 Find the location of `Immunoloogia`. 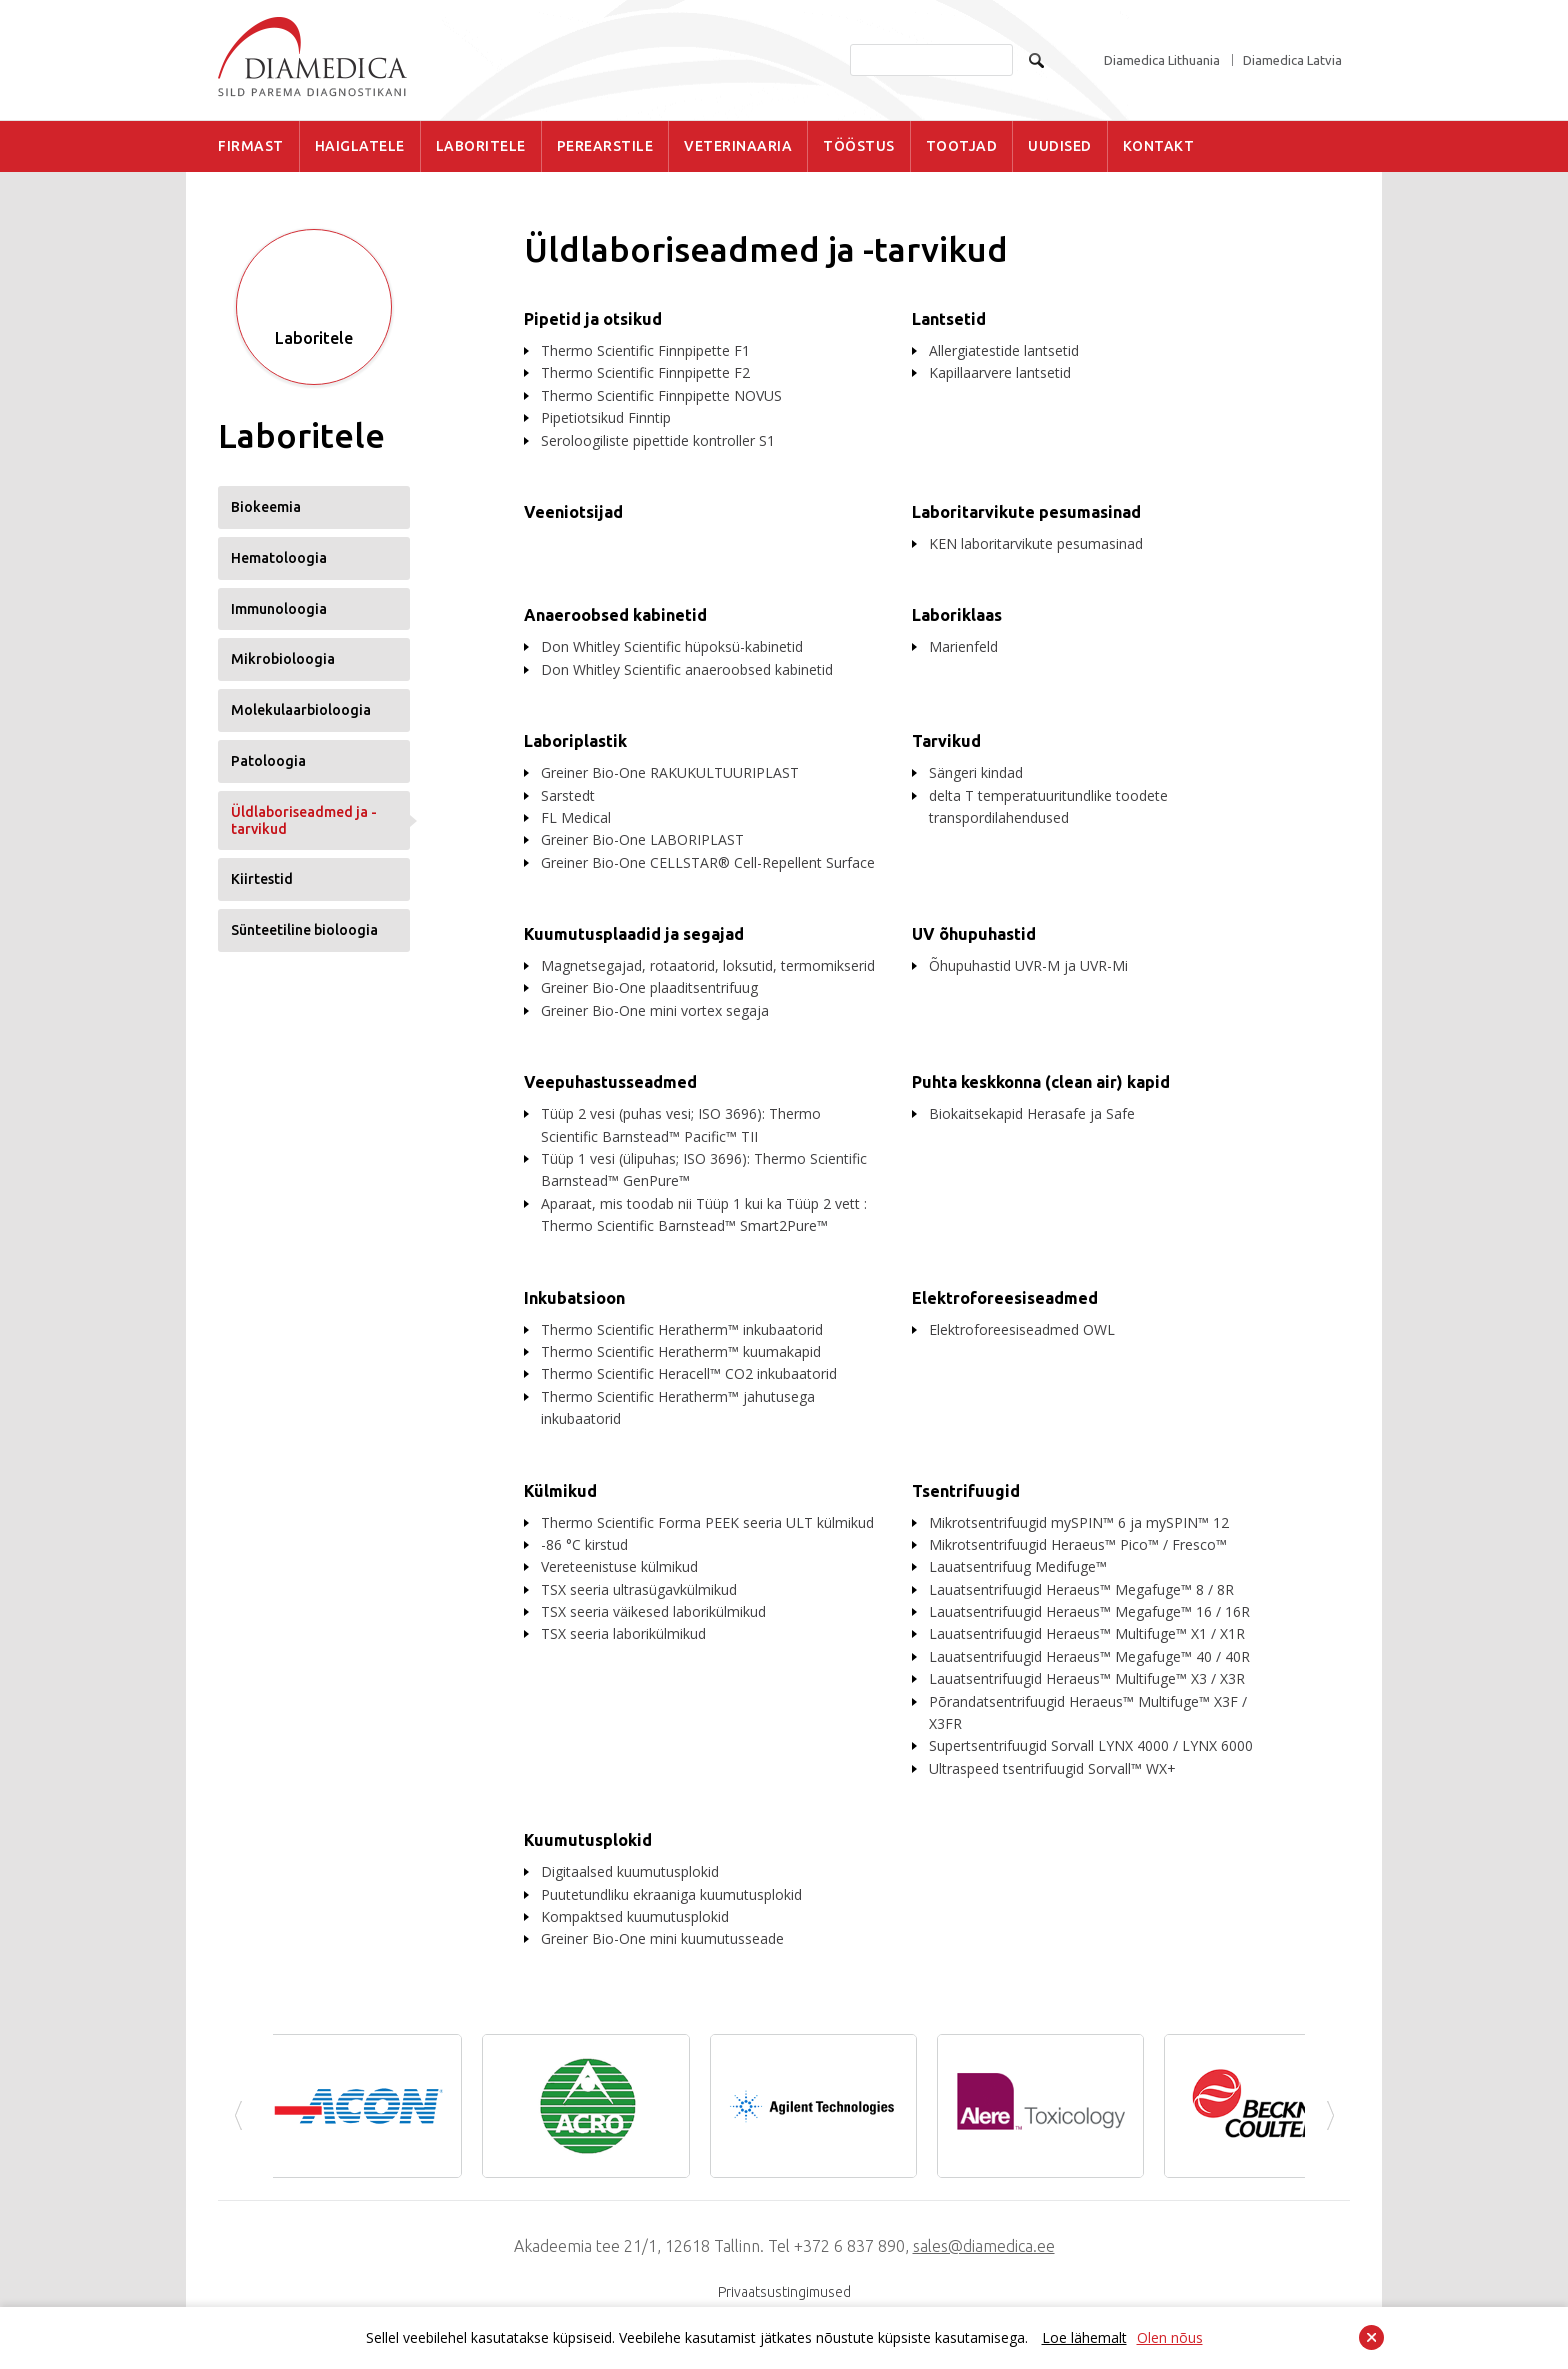

Immunoloogia is located at coordinates (279, 609).